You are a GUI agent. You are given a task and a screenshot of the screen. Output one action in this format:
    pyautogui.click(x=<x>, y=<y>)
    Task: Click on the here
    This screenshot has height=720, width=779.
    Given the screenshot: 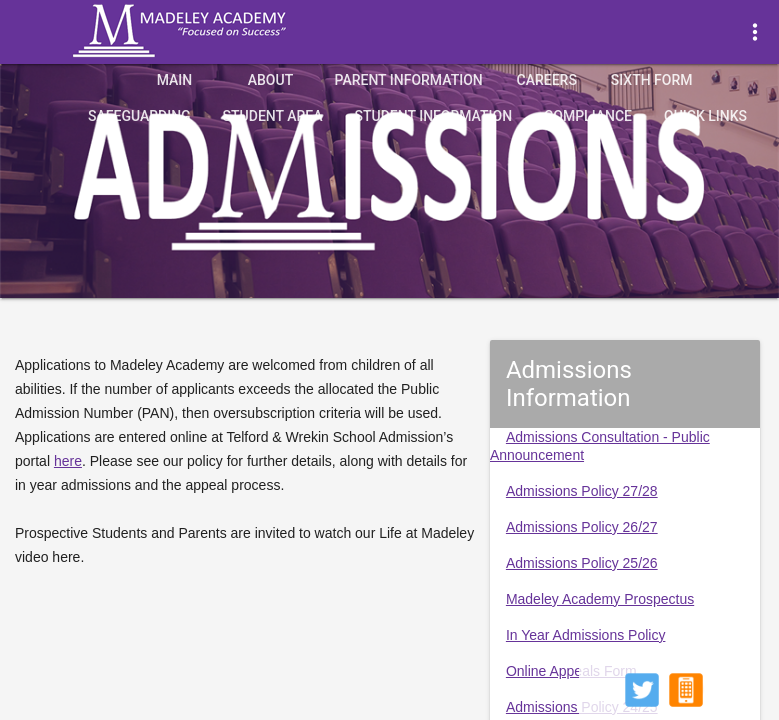 What is the action you would take?
    pyautogui.click(x=68, y=461)
    